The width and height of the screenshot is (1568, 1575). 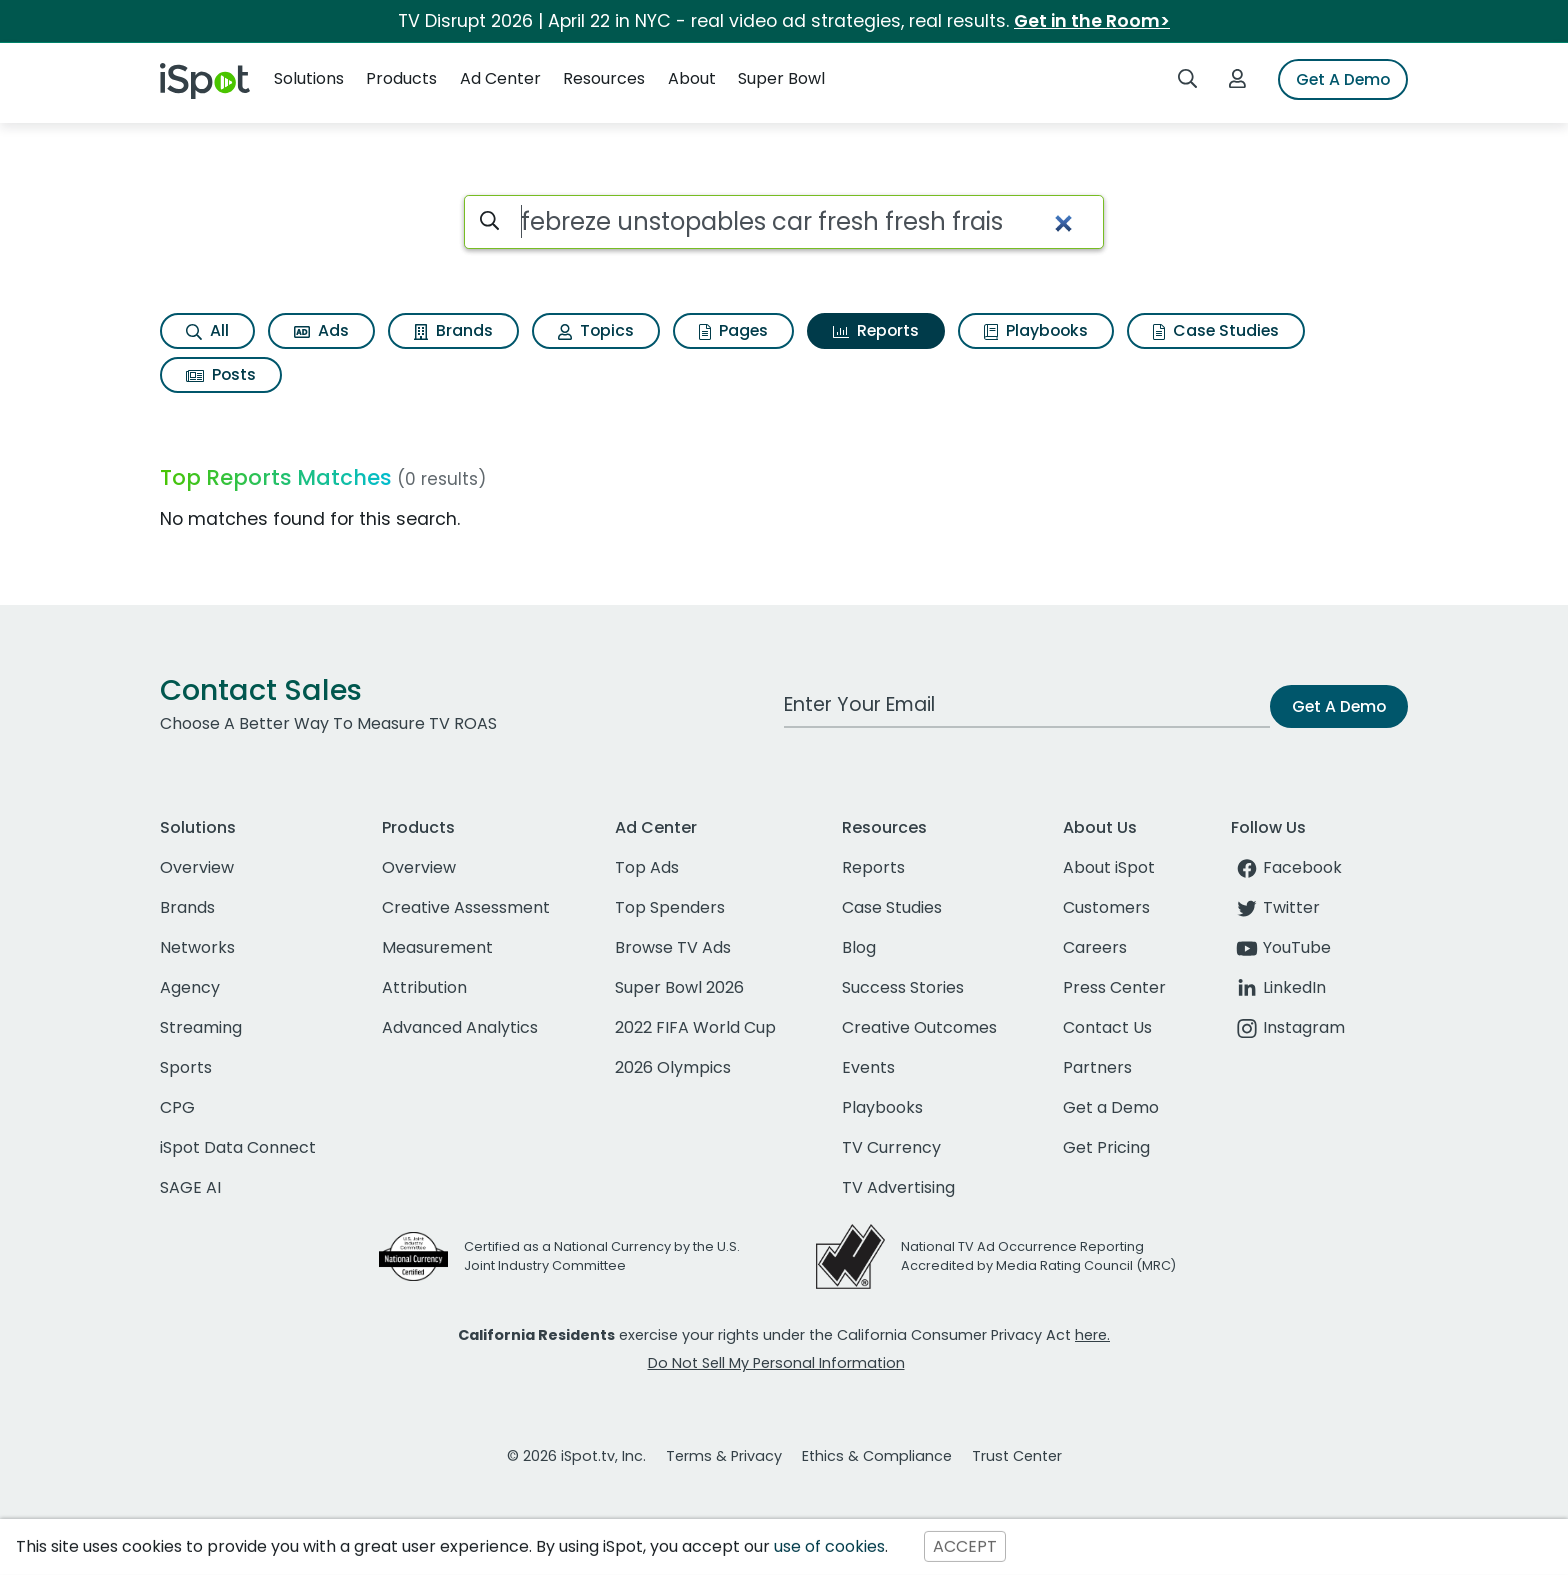 What do you see at coordinates (207, 330) in the screenshot?
I see `All` at bounding box center [207, 330].